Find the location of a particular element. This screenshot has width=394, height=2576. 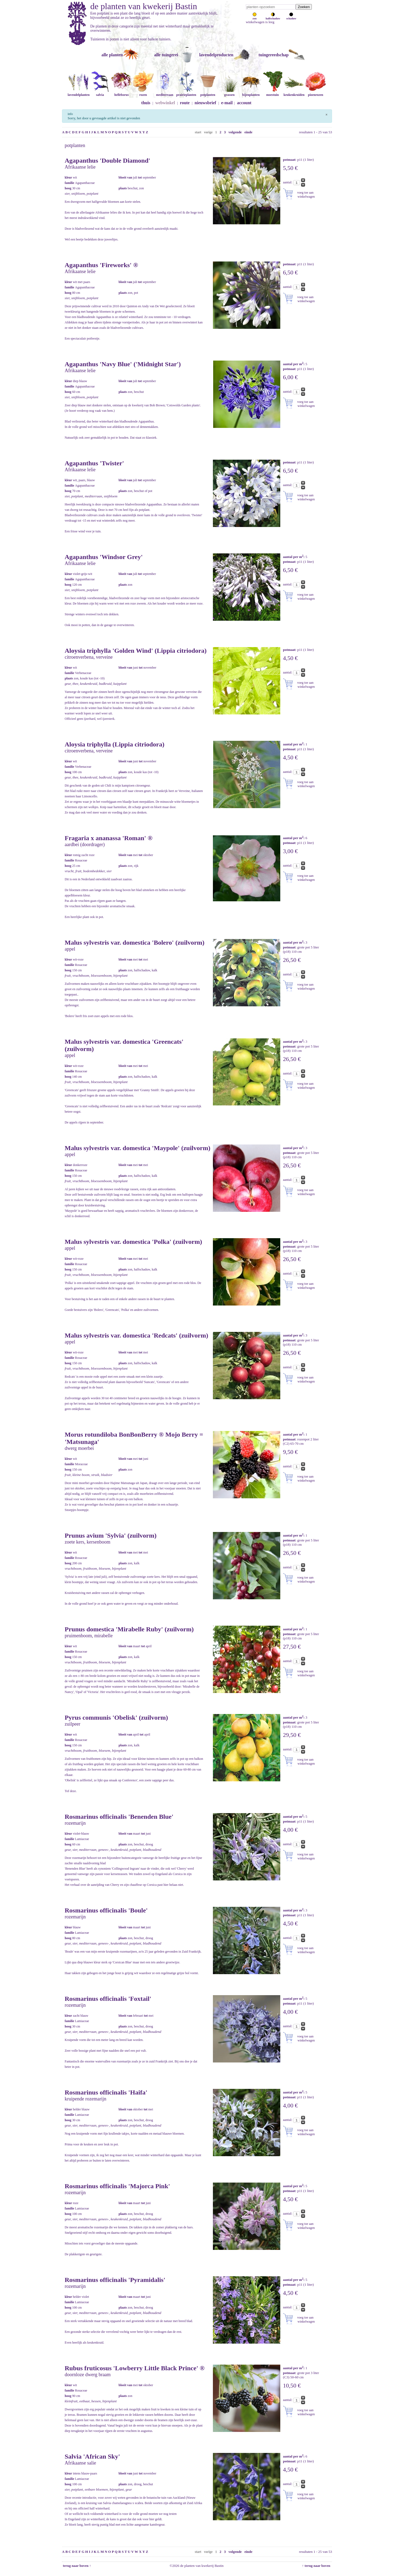

Agapanthus 'Double Diamond' is located at coordinates (107, 160).